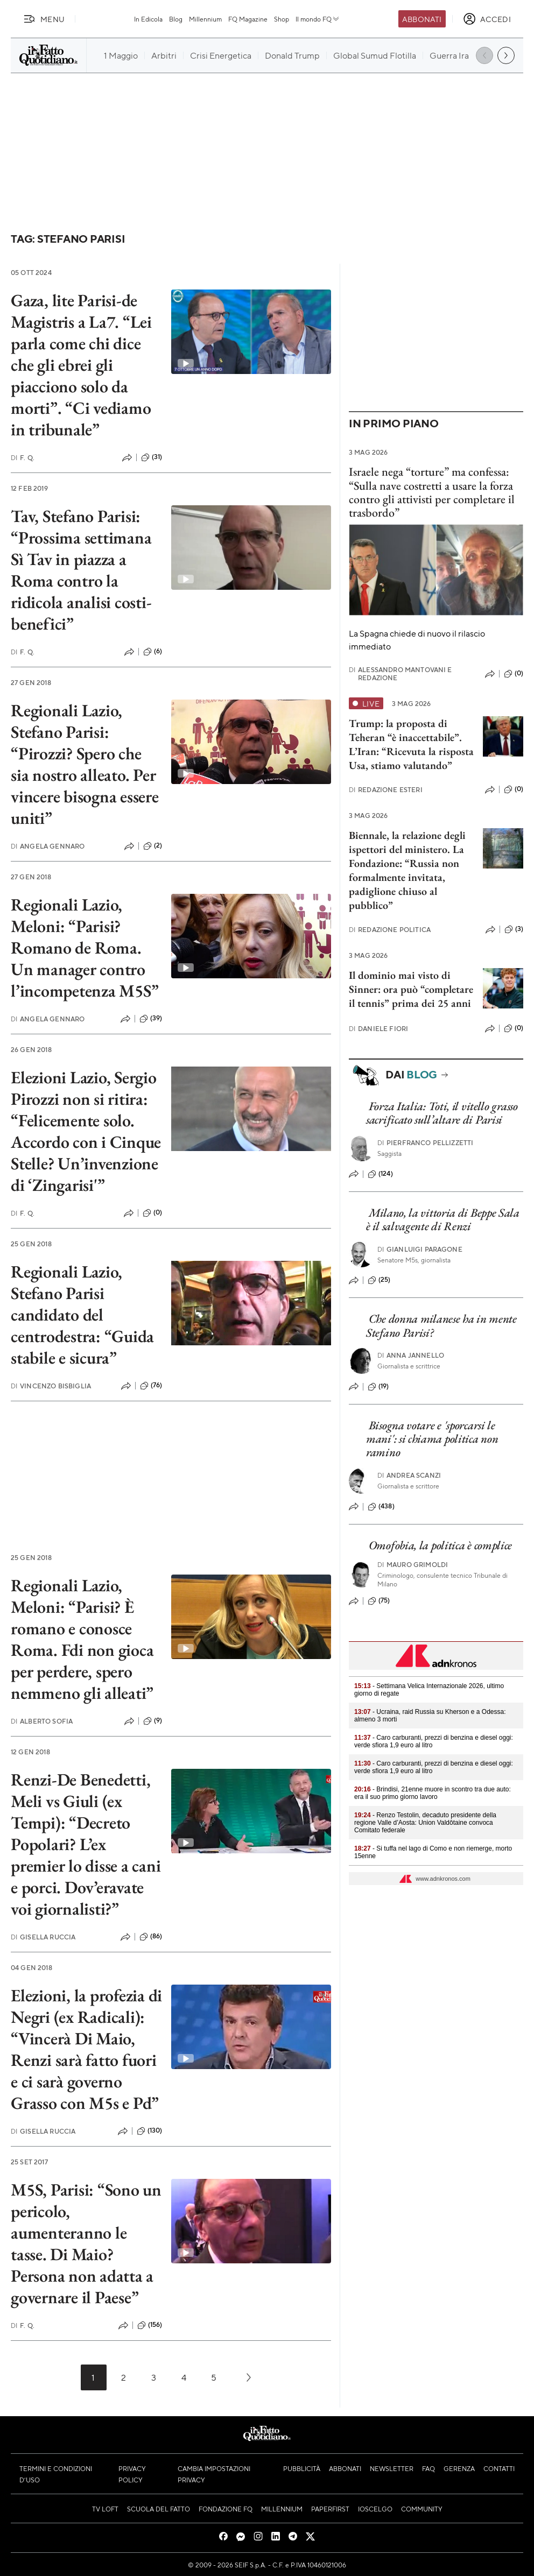 The height and width of the screenshot is (2576, 534). I want to click on (75), so click(379, 1601).